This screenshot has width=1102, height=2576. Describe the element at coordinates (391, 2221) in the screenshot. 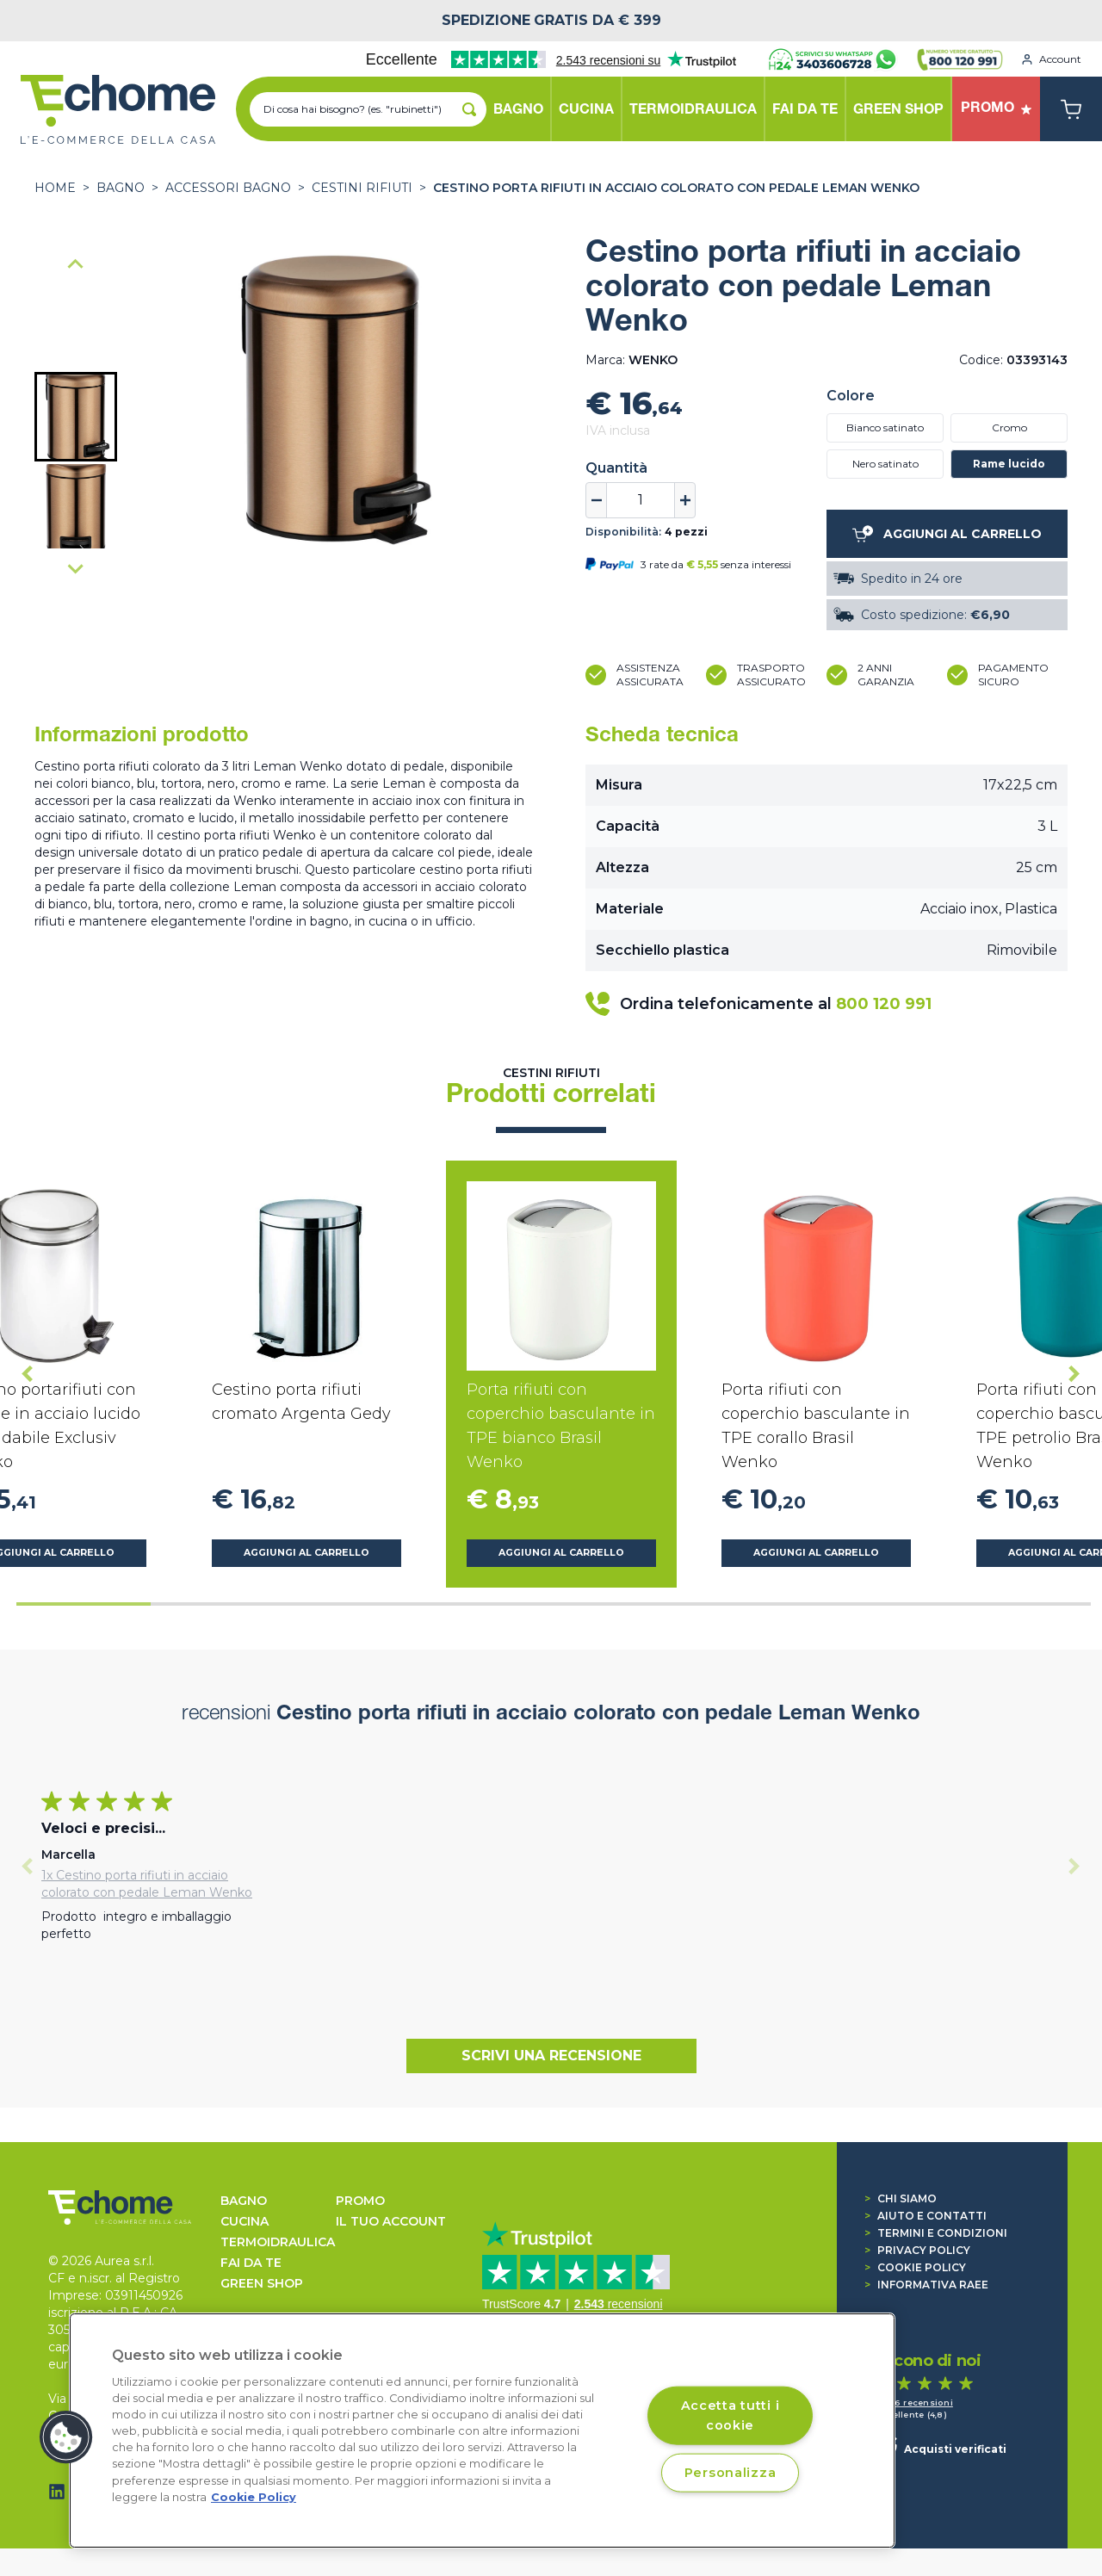

I see `Il tuo account` at that location.